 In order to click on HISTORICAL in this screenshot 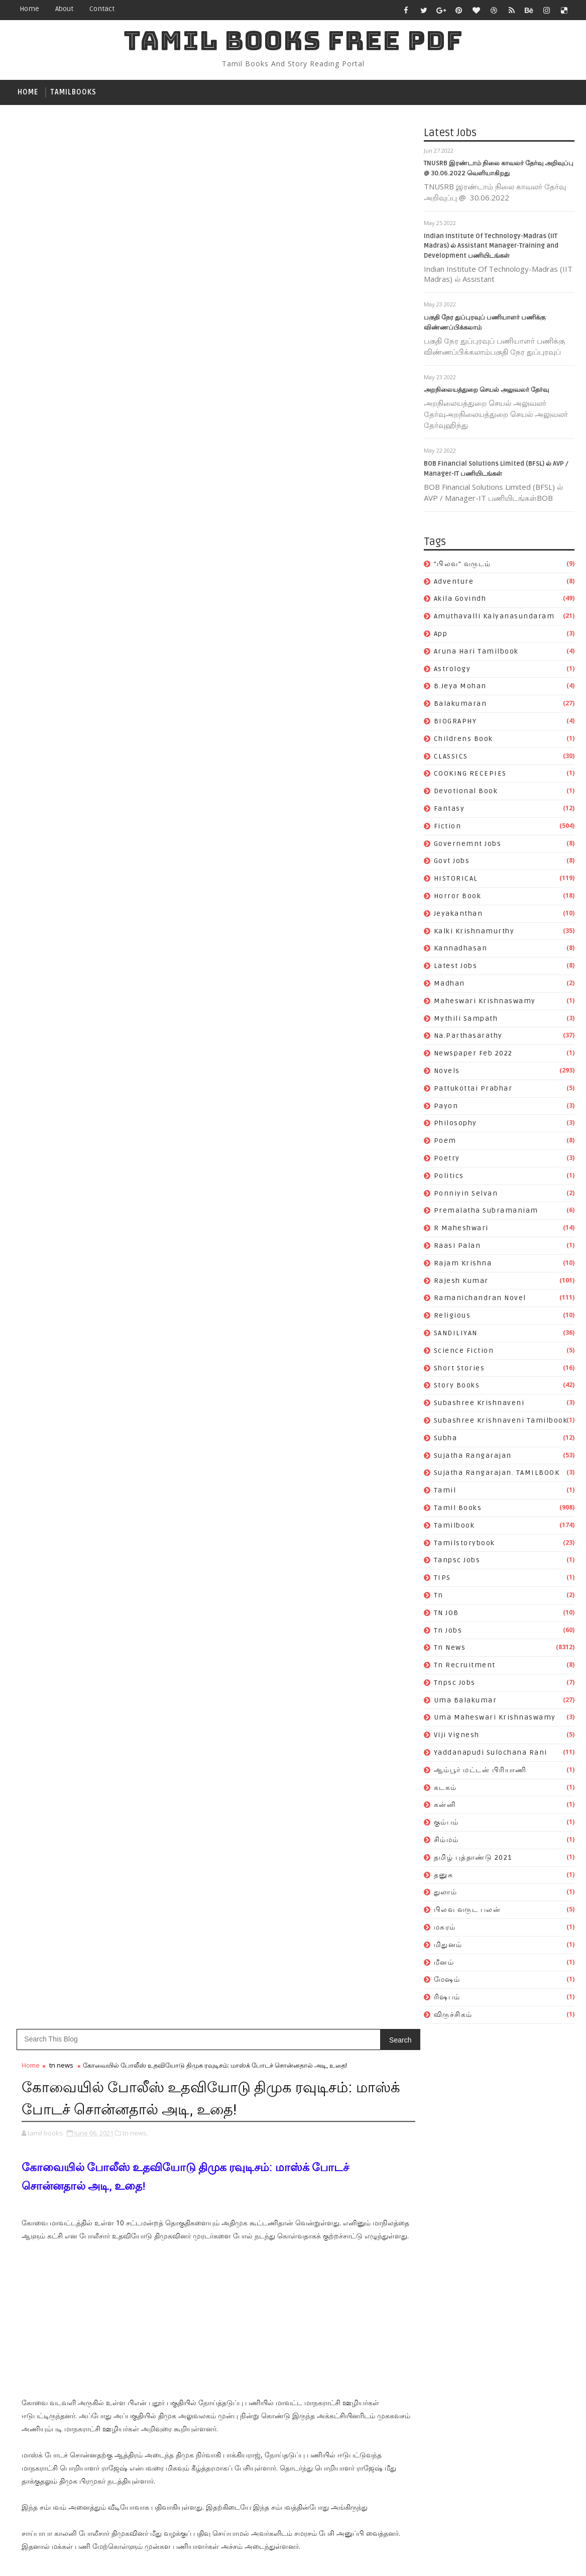, I will do `click(456, 881)`.